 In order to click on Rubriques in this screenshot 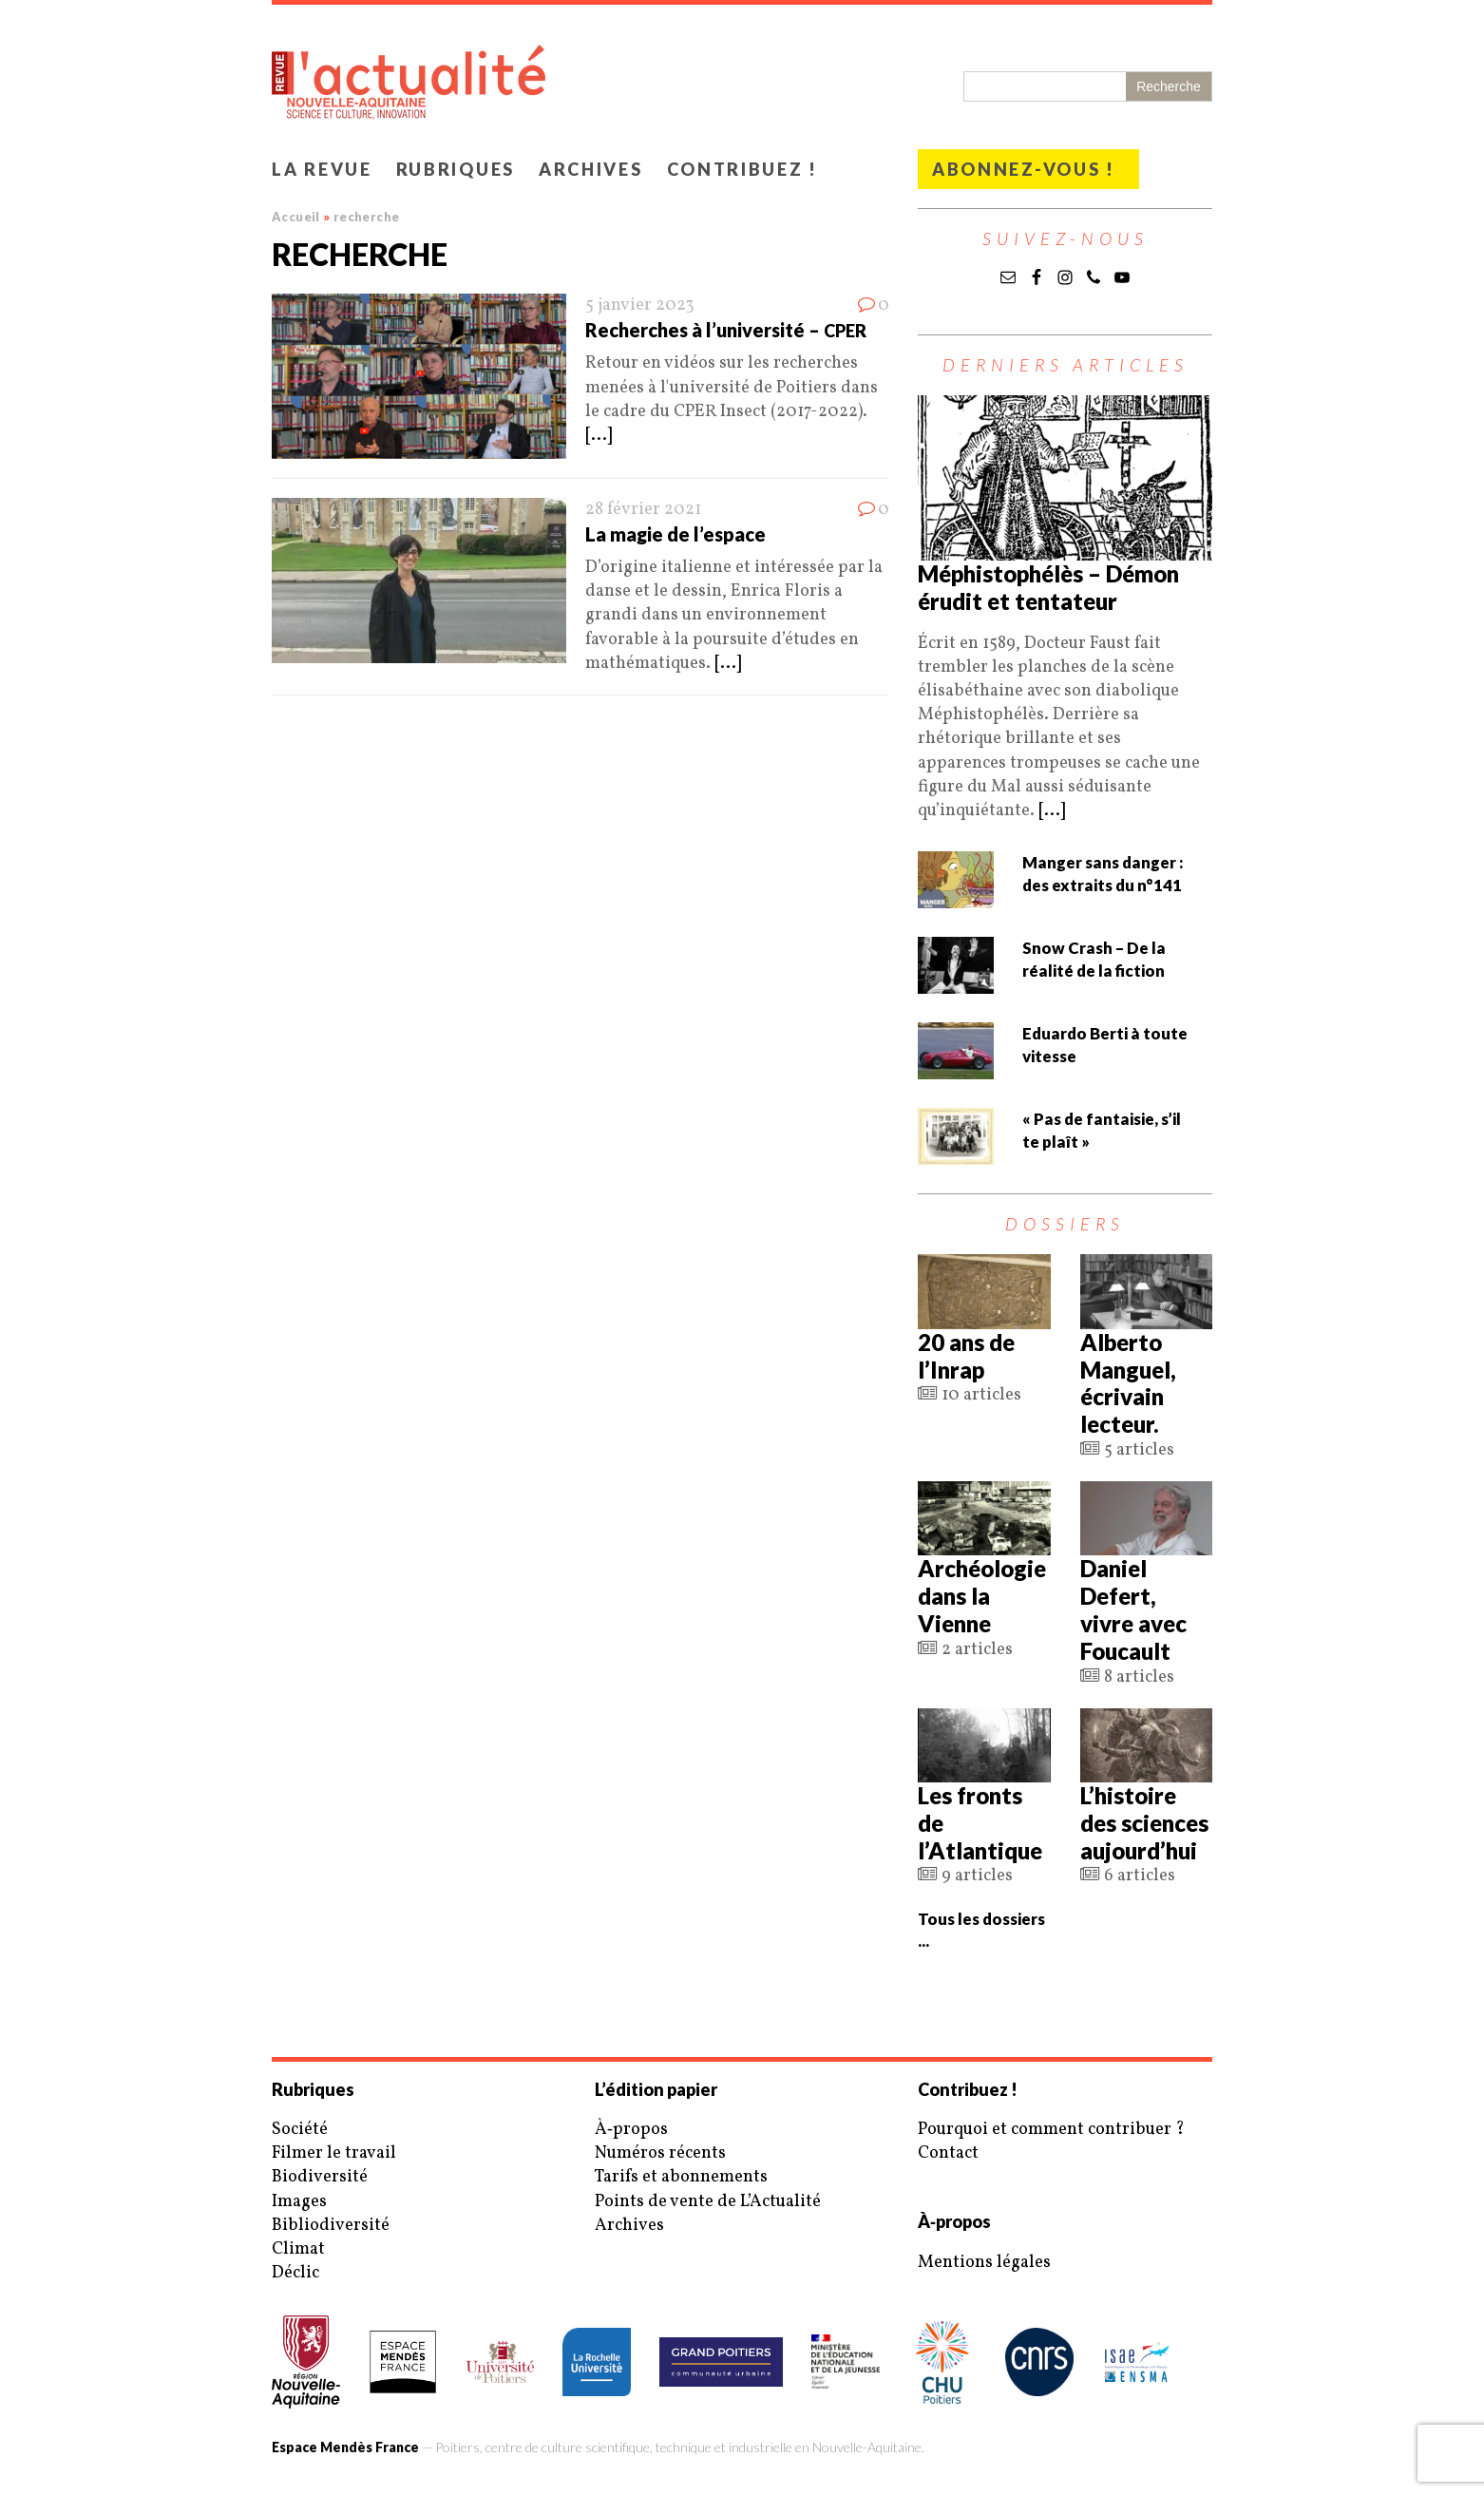, I will do `click(455, 169)`.